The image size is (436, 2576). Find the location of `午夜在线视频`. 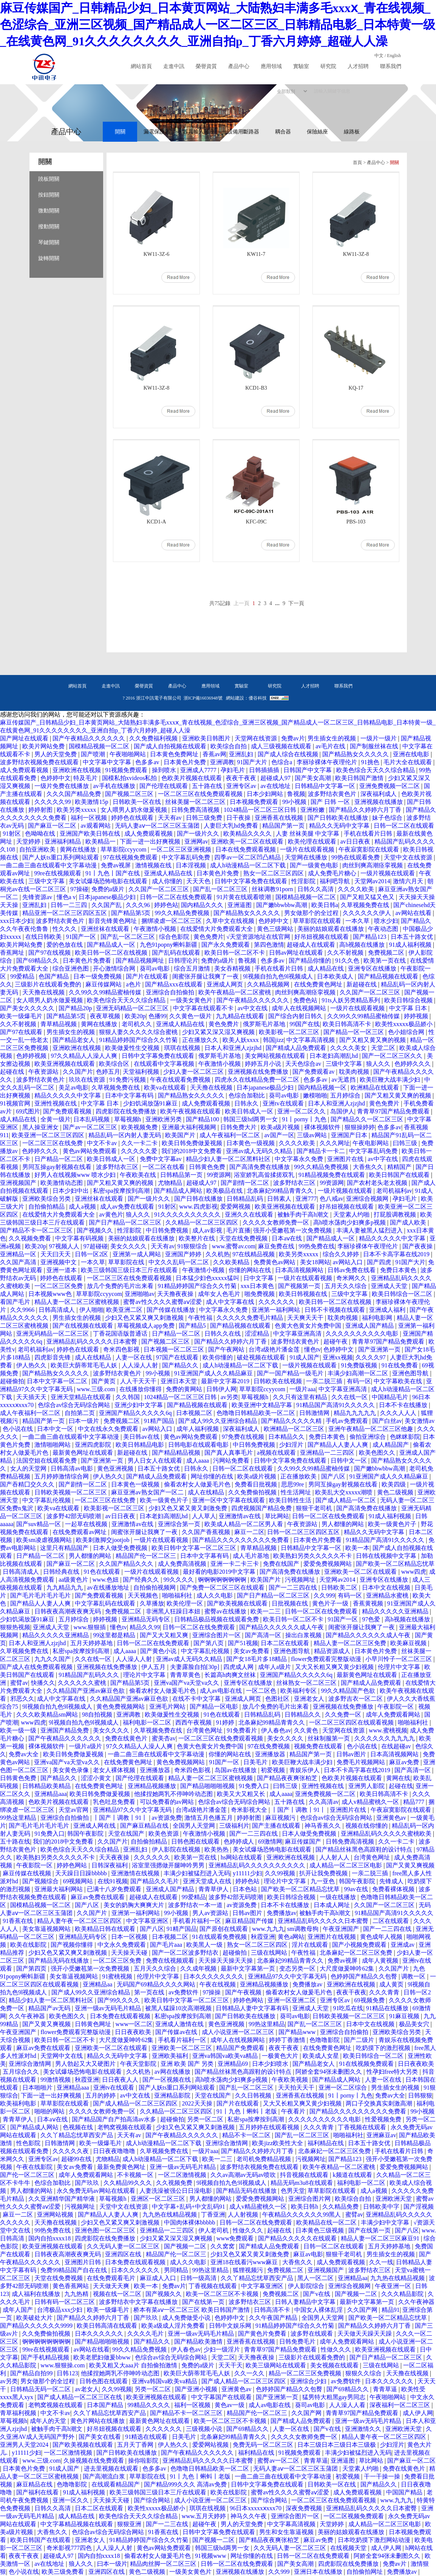

午夜在线视频 is located at coordinates (218, 1984).